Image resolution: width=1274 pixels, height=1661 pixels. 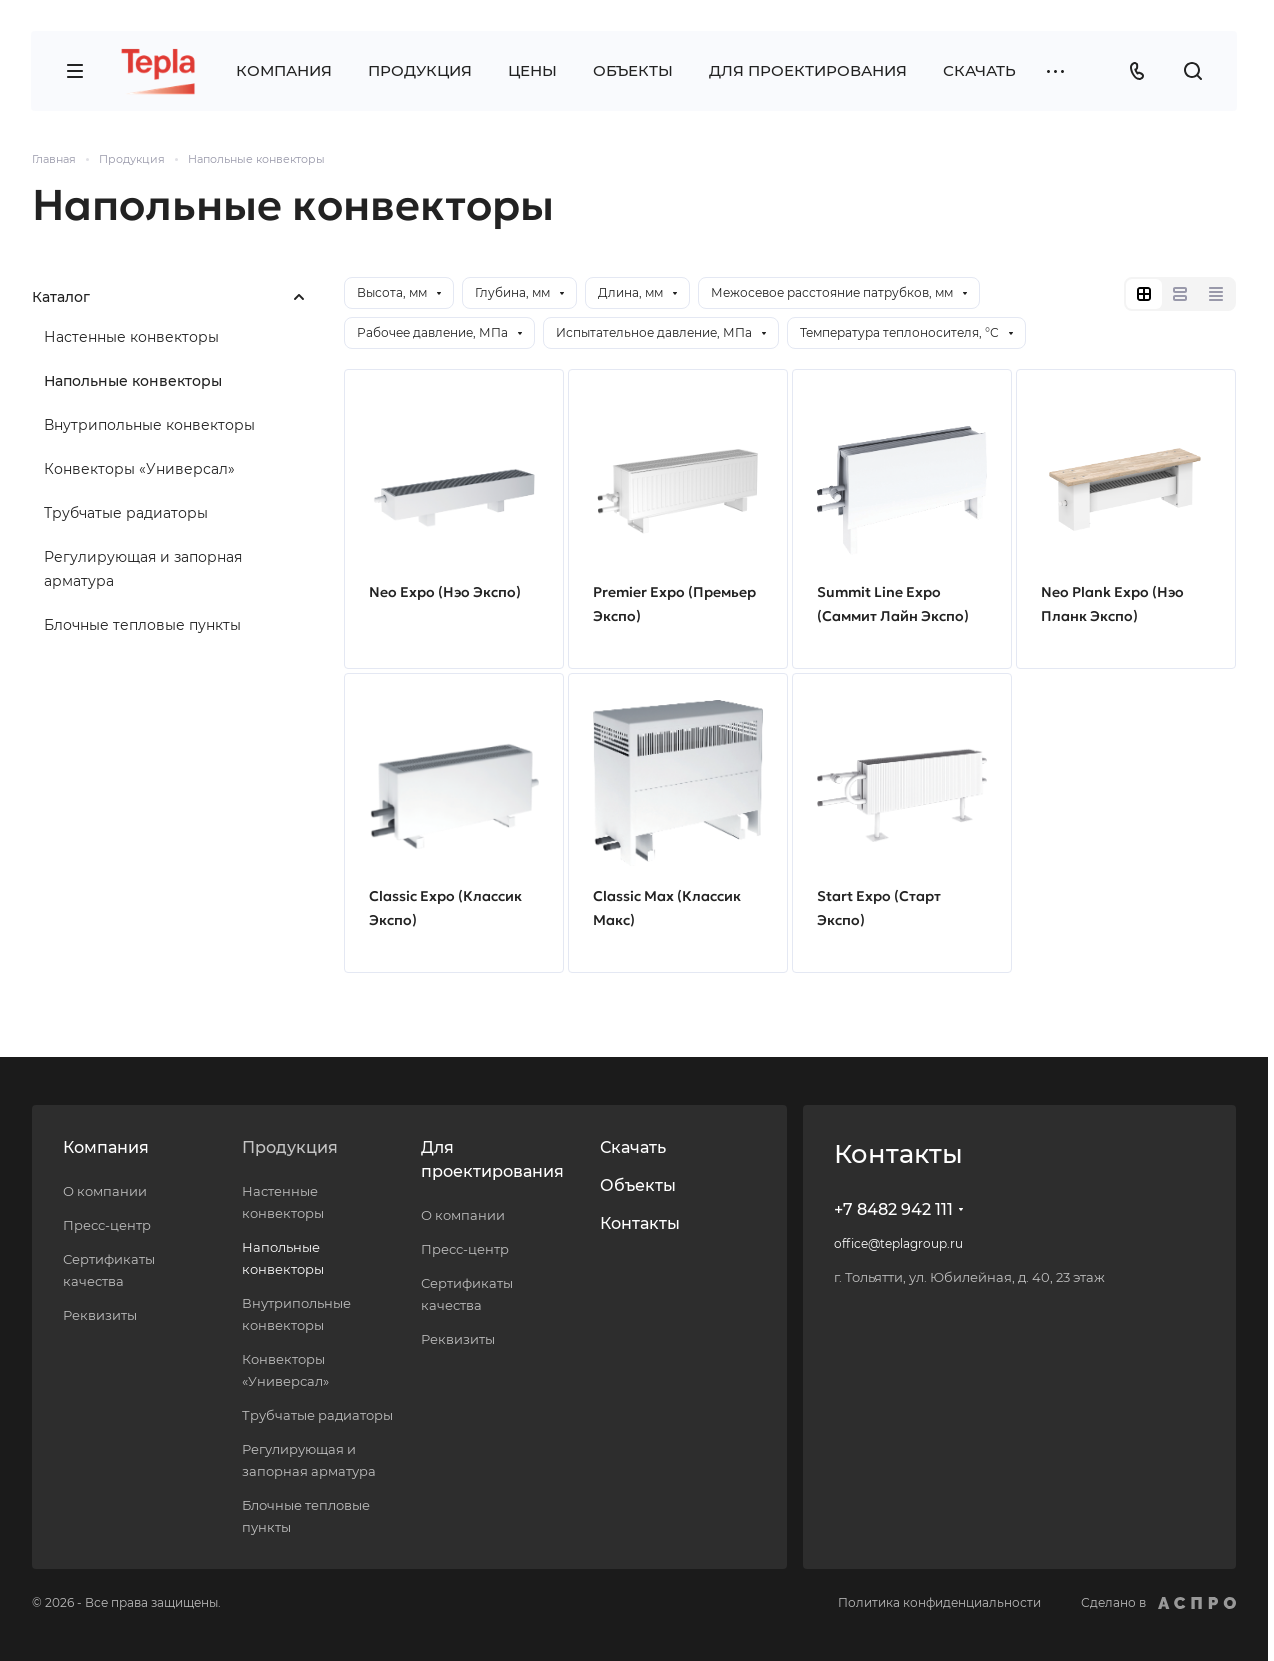 I want to click on Конвекторы «Универсал», so click(x=139, y=469).